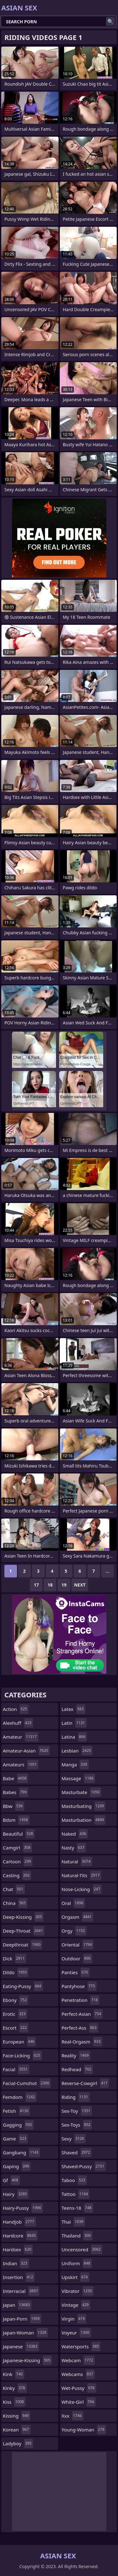 The image size is (118, 2576). What do you see at coordinates (14, 1958) in the screenshot?
I see `dick` at bounding box center [14, 1958].